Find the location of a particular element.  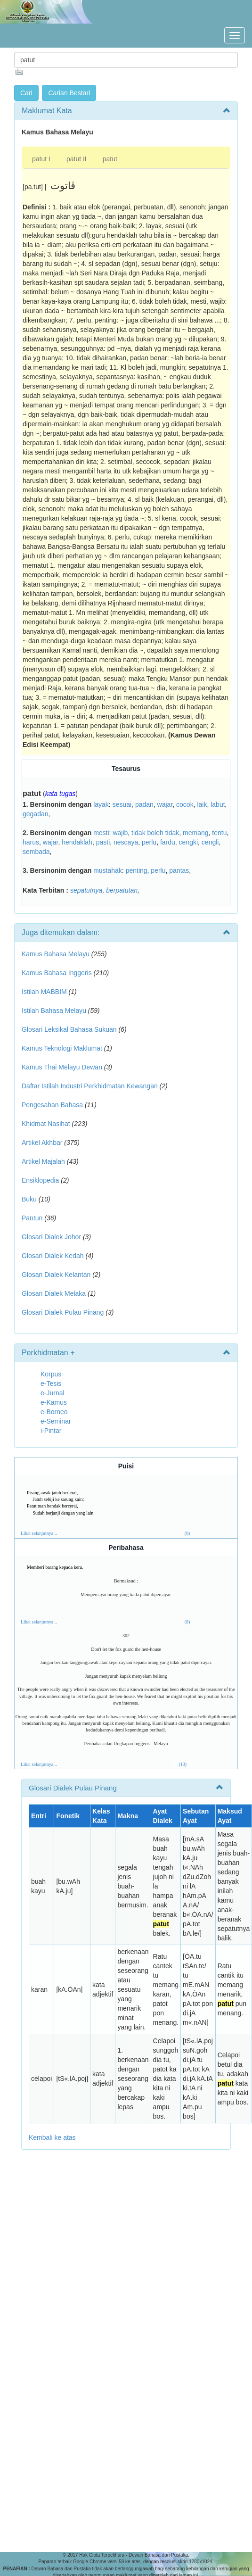

cocok is located at coordinates (185, 804).